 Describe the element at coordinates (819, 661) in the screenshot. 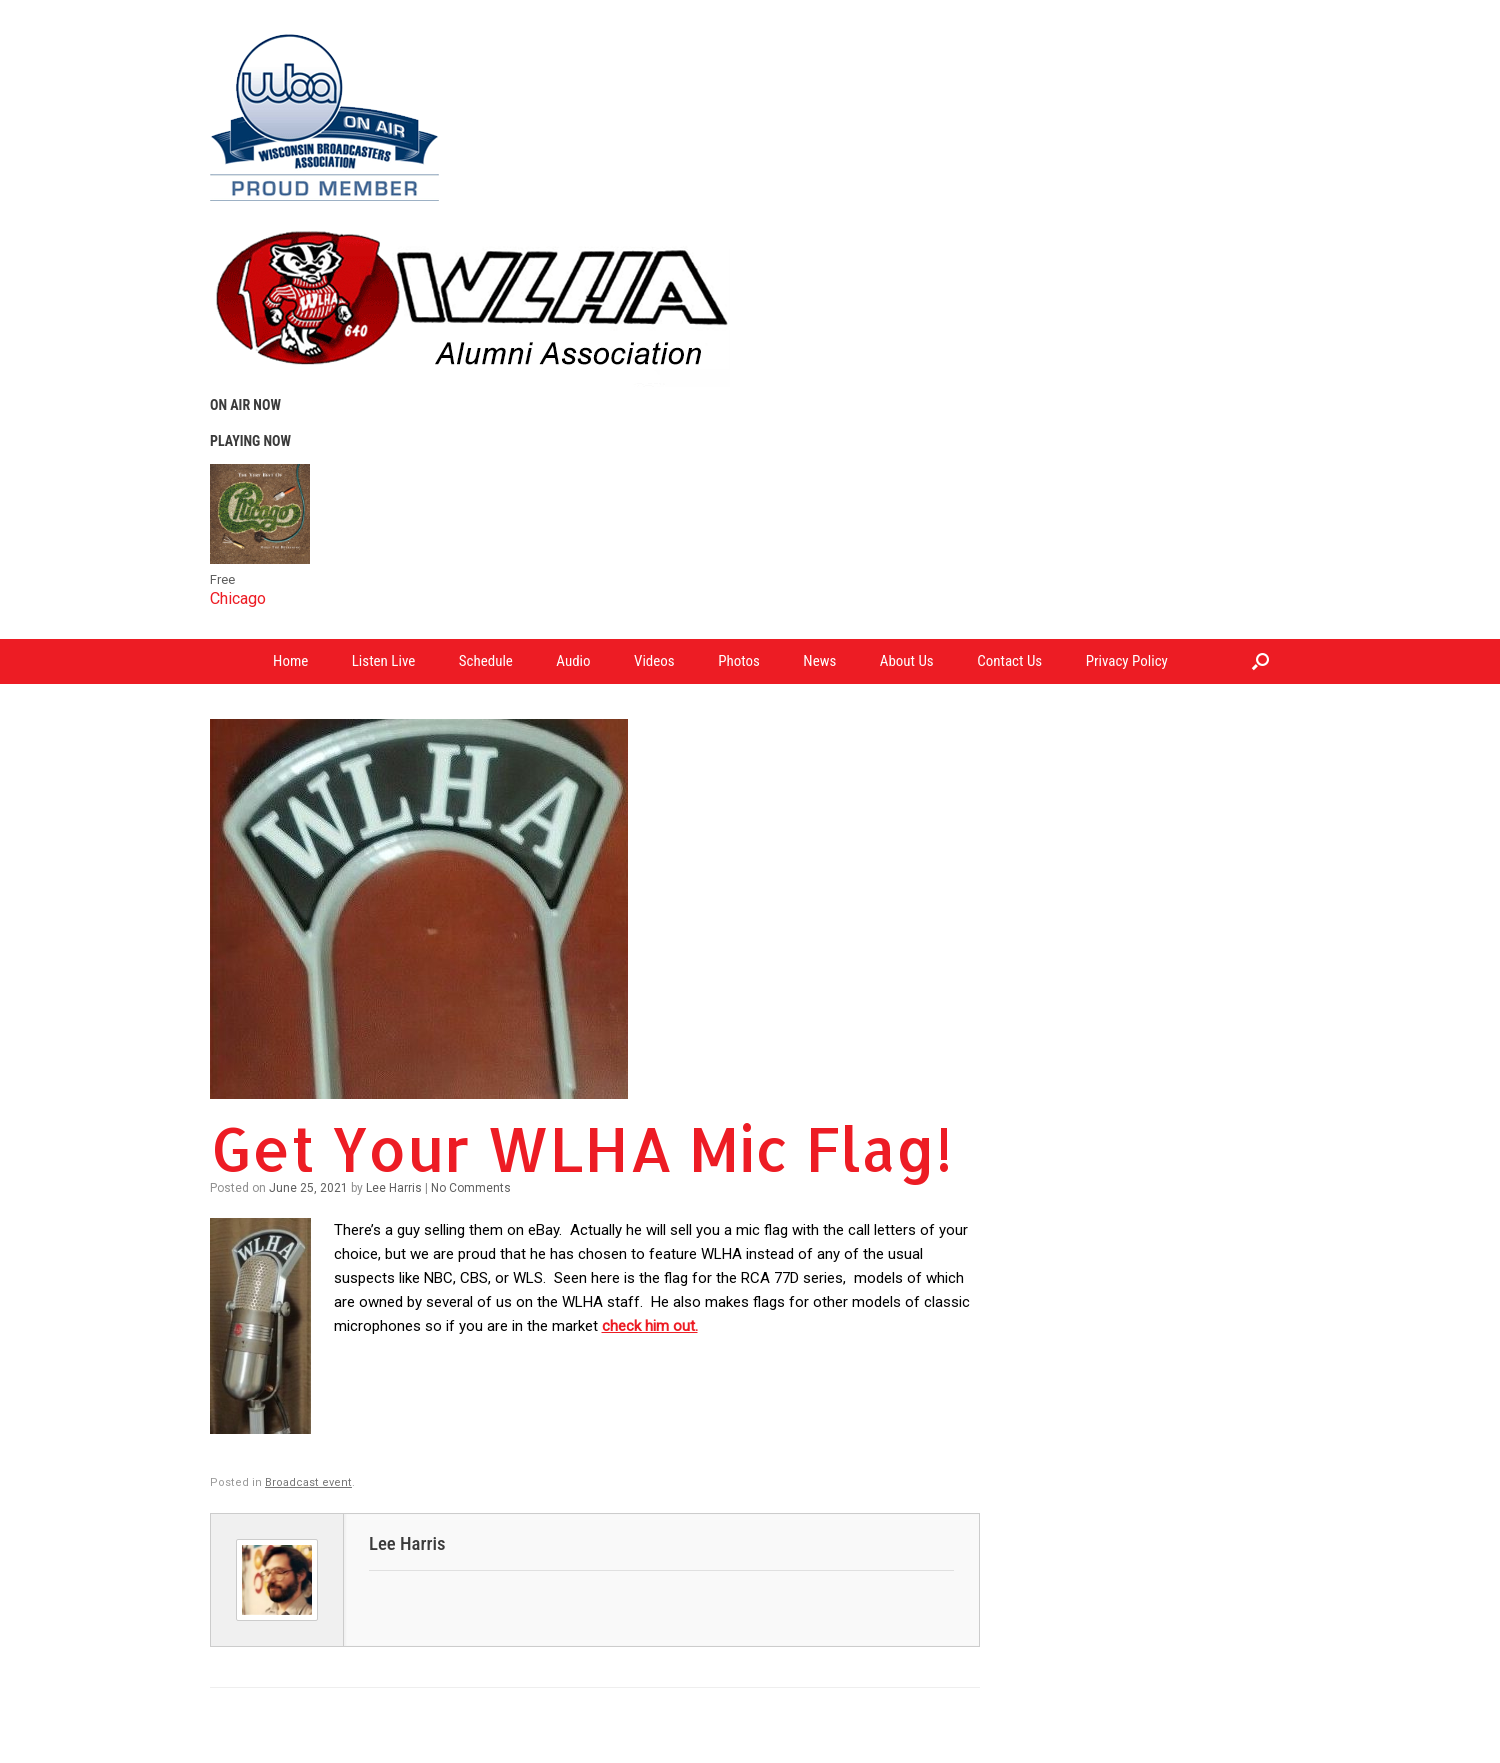

I see `News` at that location.